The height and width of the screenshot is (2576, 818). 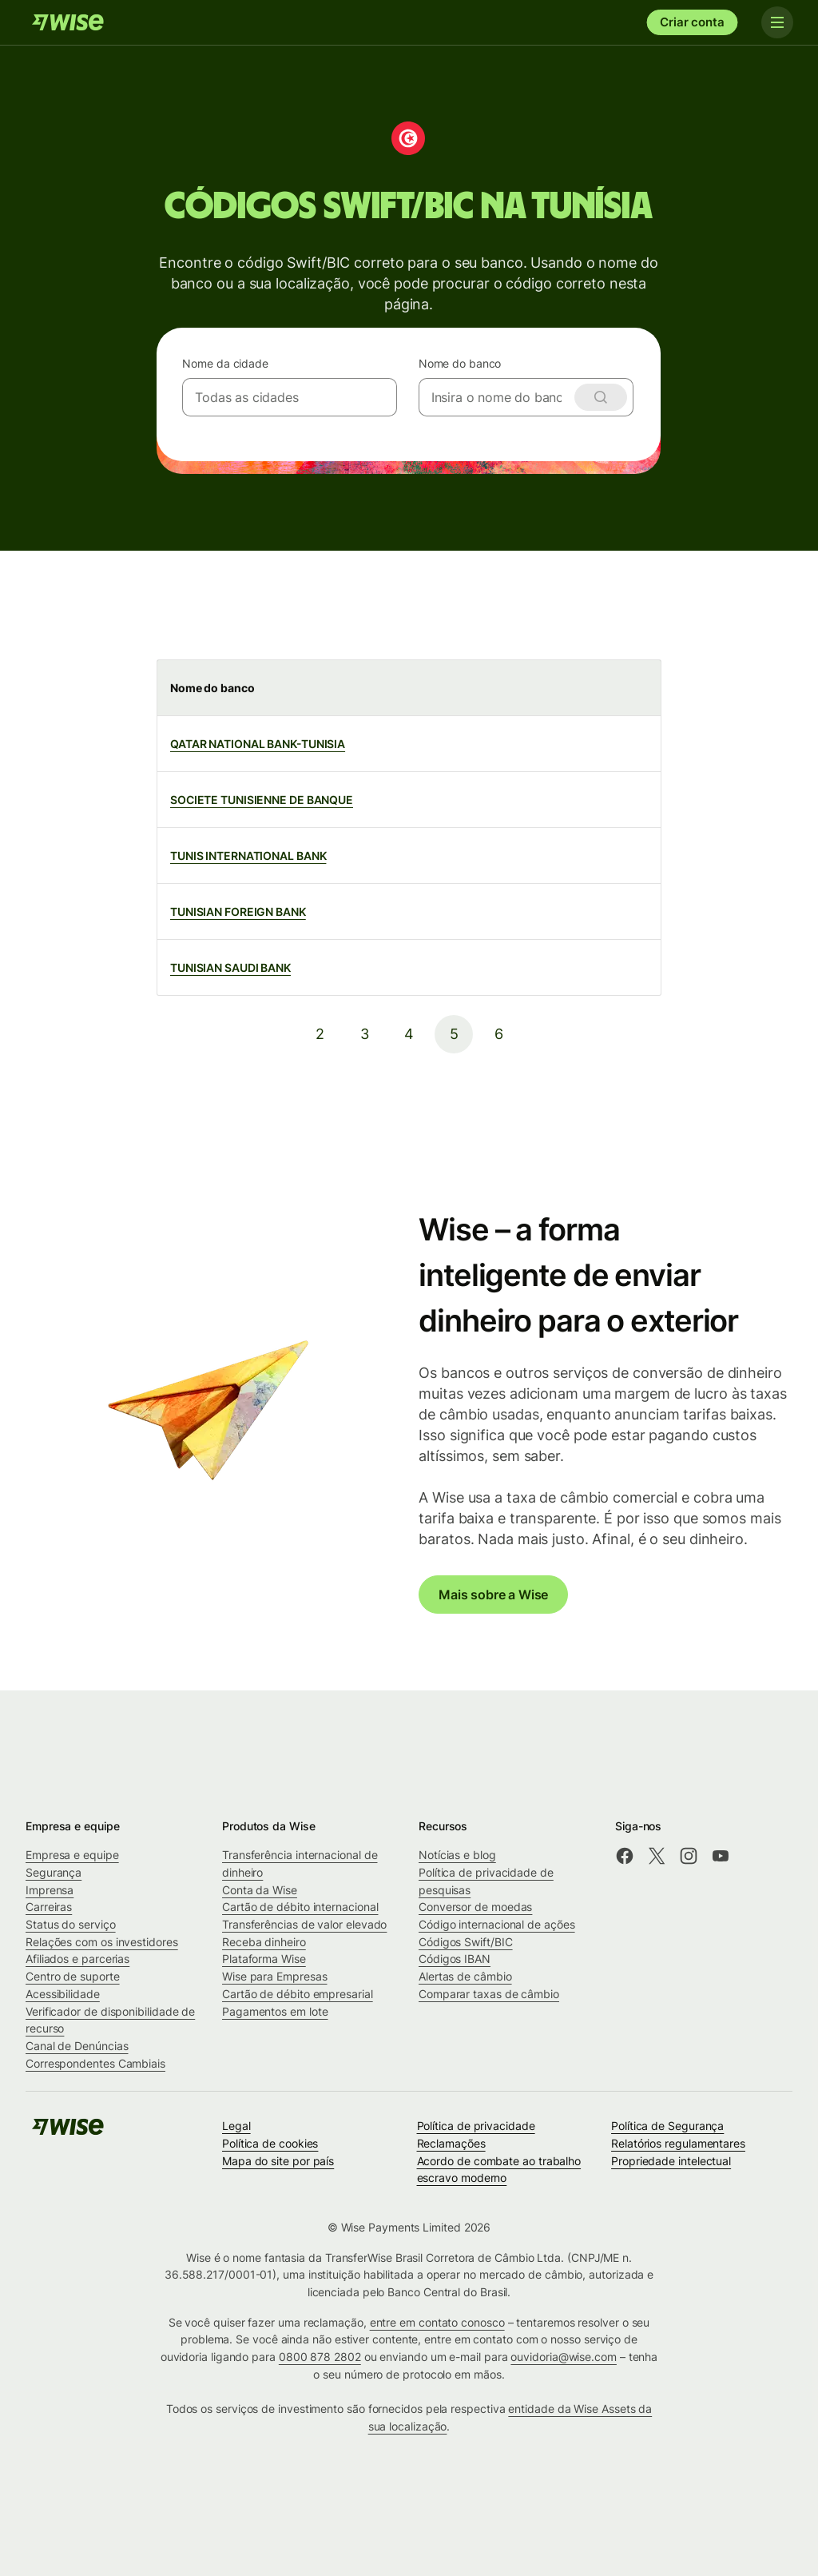 I want to click on Nome da cidade, so click(x=225, y=363).